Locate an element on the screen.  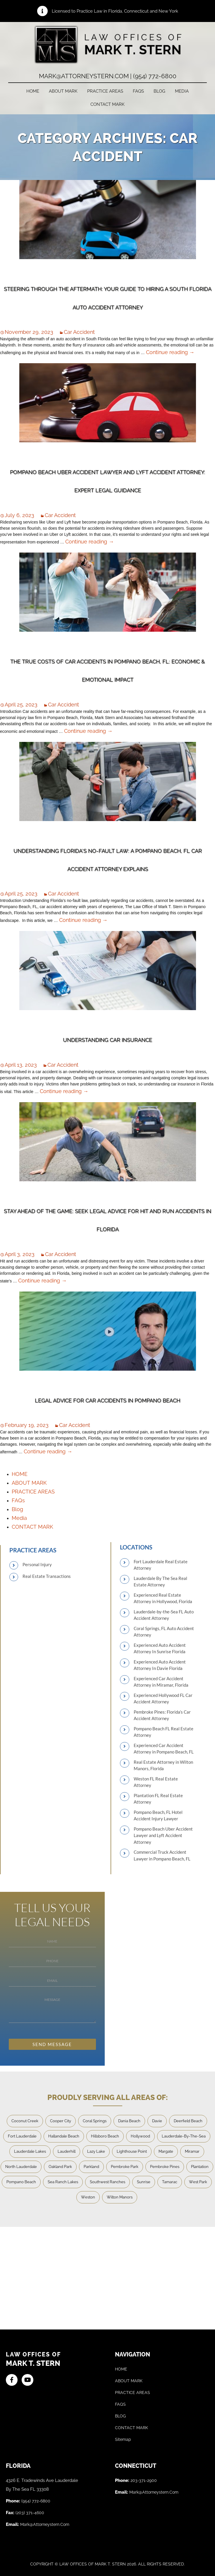
Pompano Beach, FL Hotel Accident Injury Lawyer is located at coordinates (158, 1815).